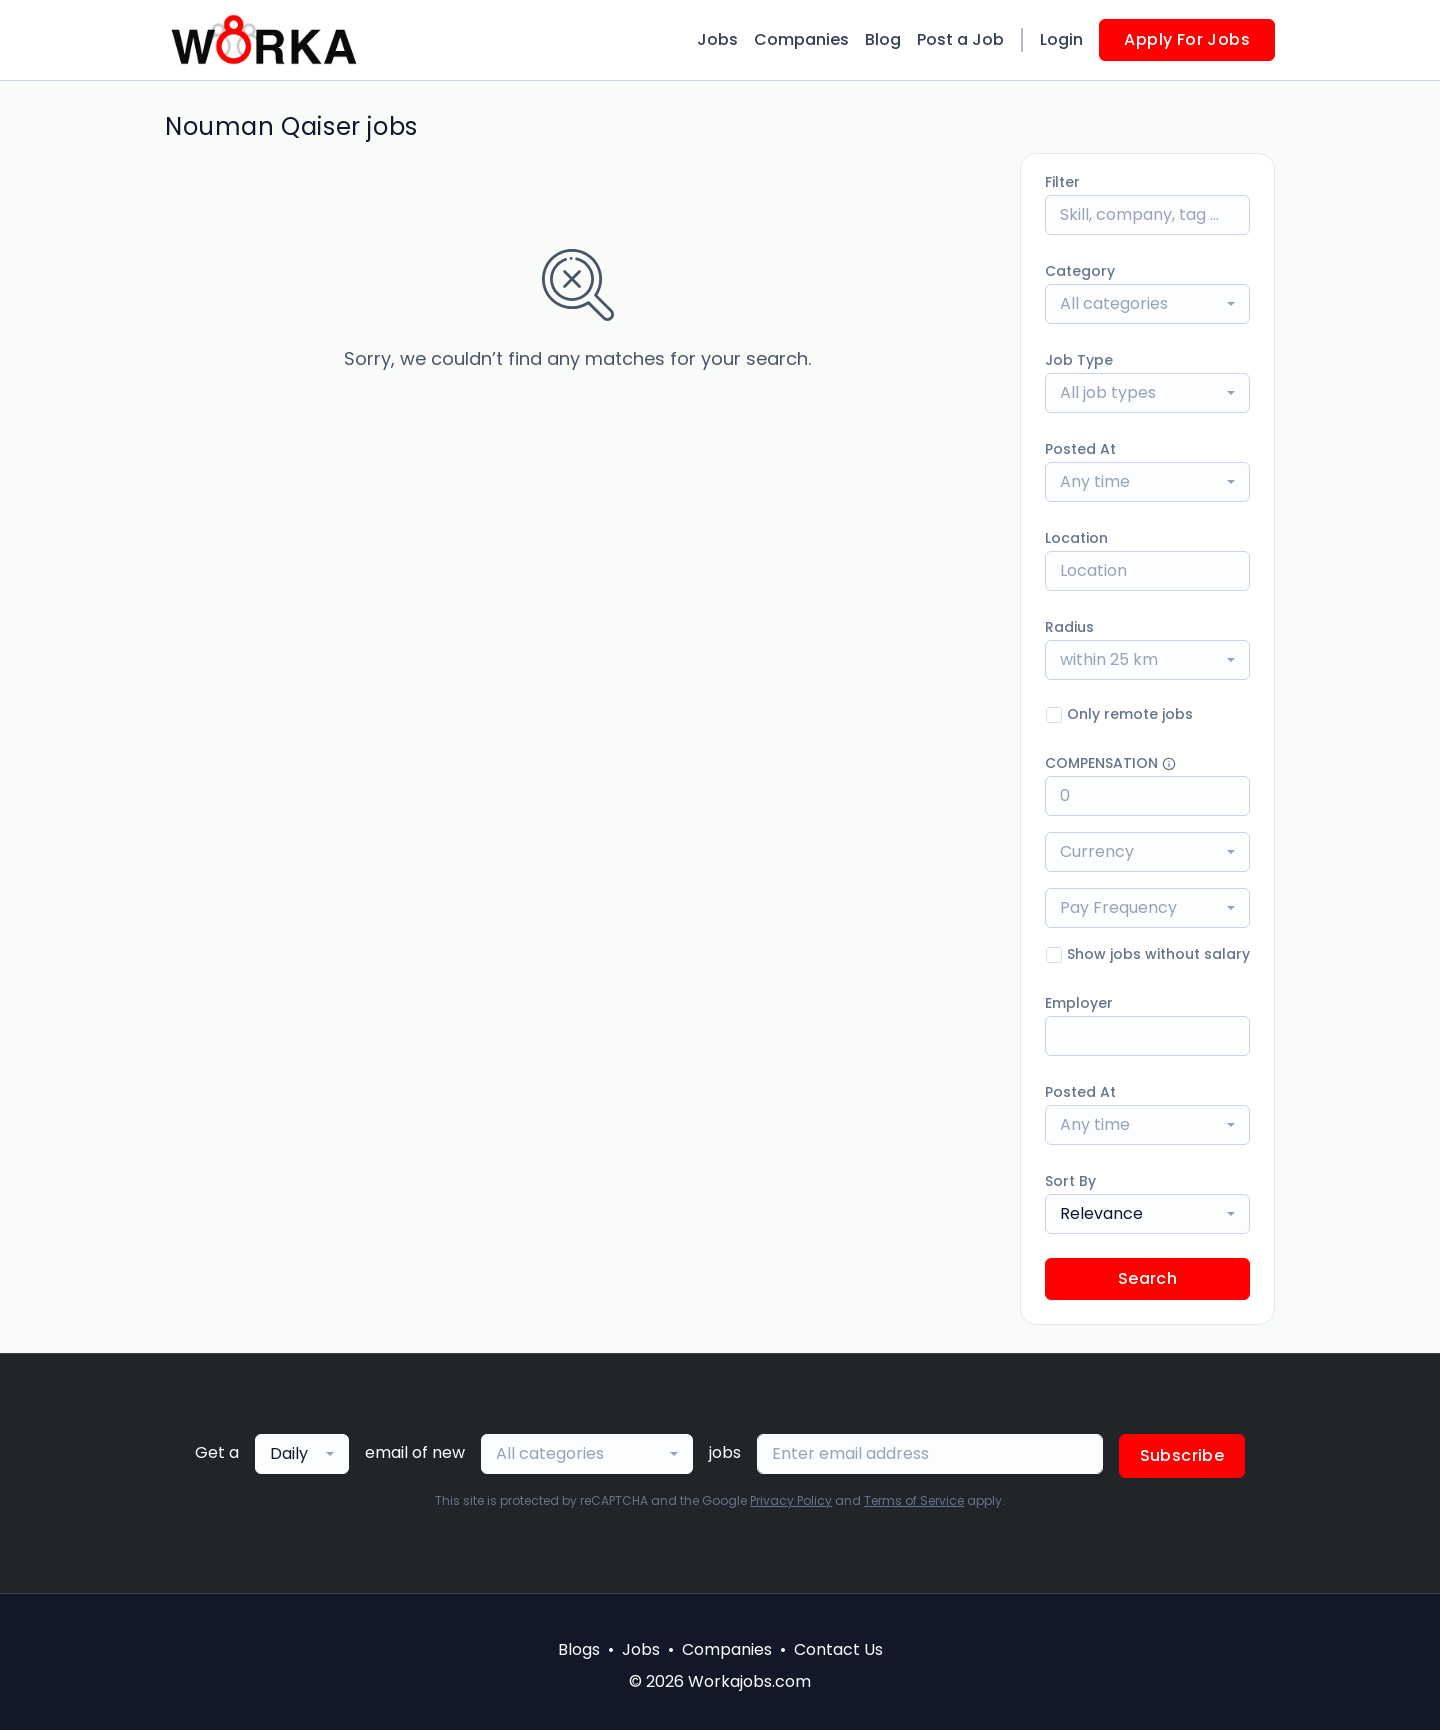 Image resolution: width=1440 pixels, height=1730 pixels. What do you see at coordinates (791, 1500) in the screenshot?
I see `Privacy Policy` at bounding box center [791, 1500].